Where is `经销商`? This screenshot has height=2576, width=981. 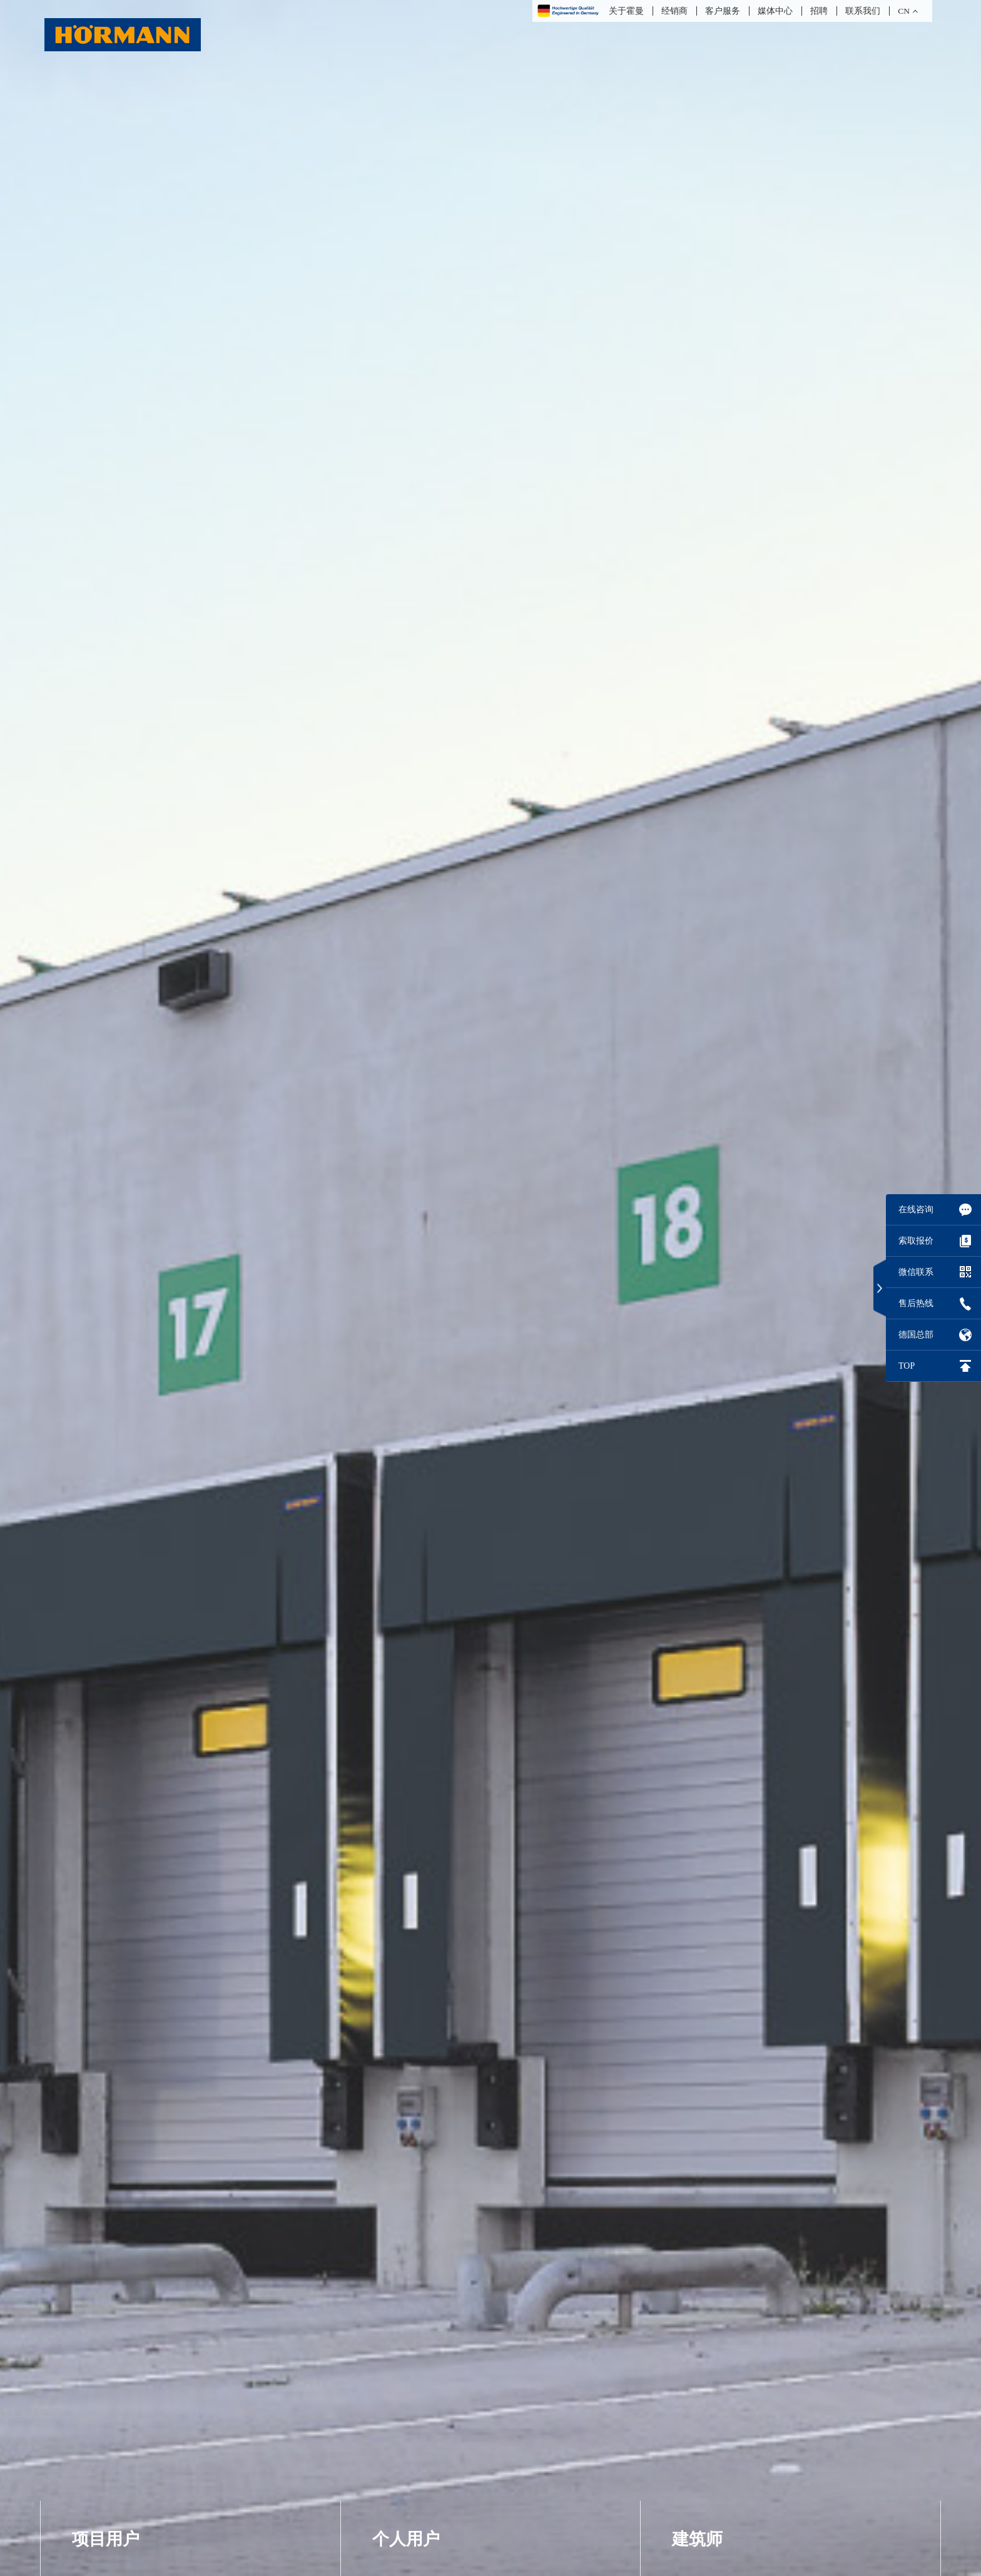 经销商 is located at coordinates (674, 11).